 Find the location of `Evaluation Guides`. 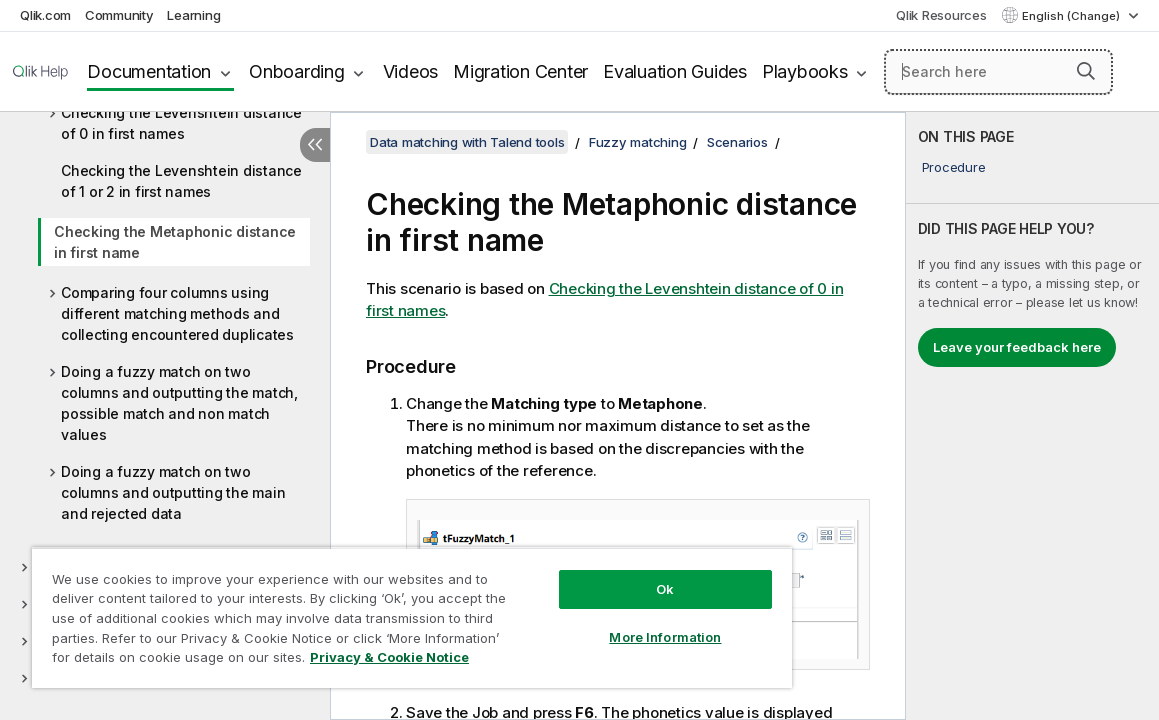

Evaluation Guides is located at coordinates (675, 71).